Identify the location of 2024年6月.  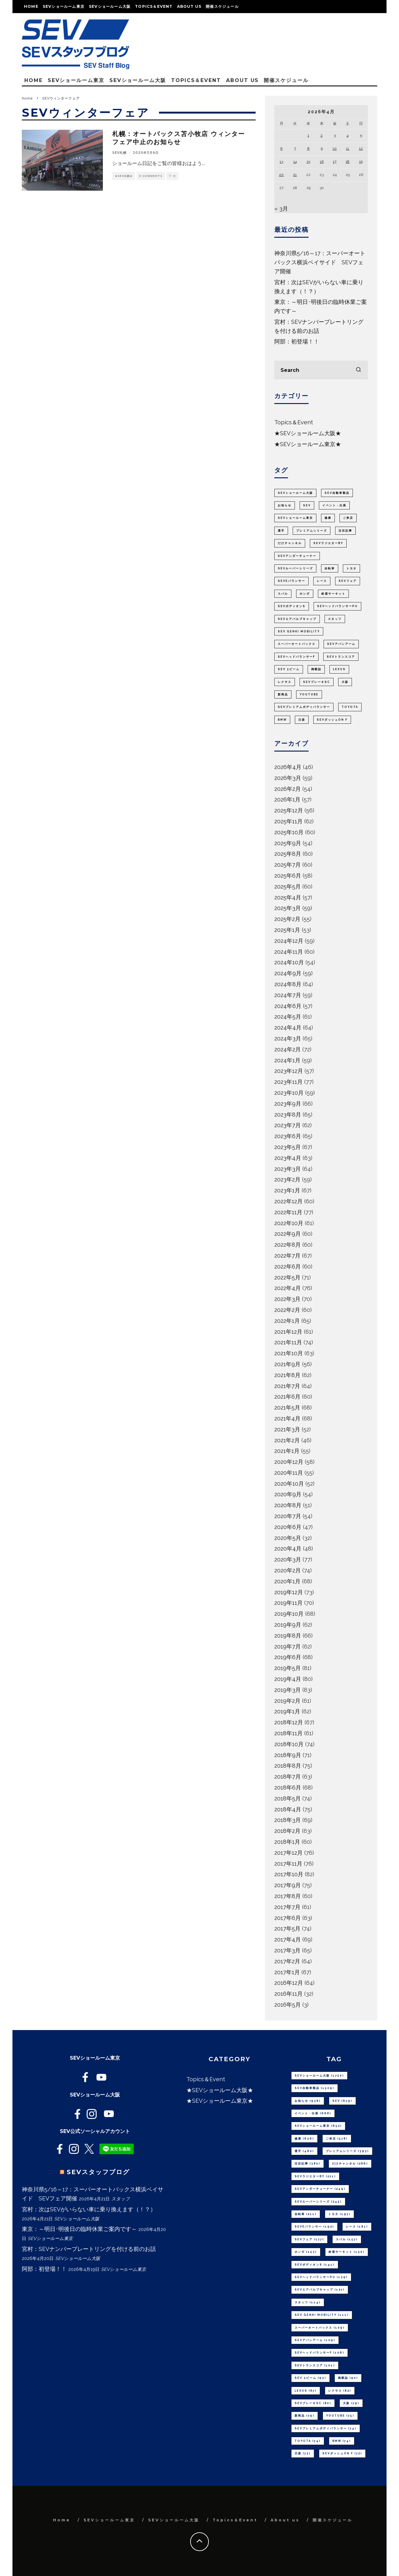
(287, 1006).